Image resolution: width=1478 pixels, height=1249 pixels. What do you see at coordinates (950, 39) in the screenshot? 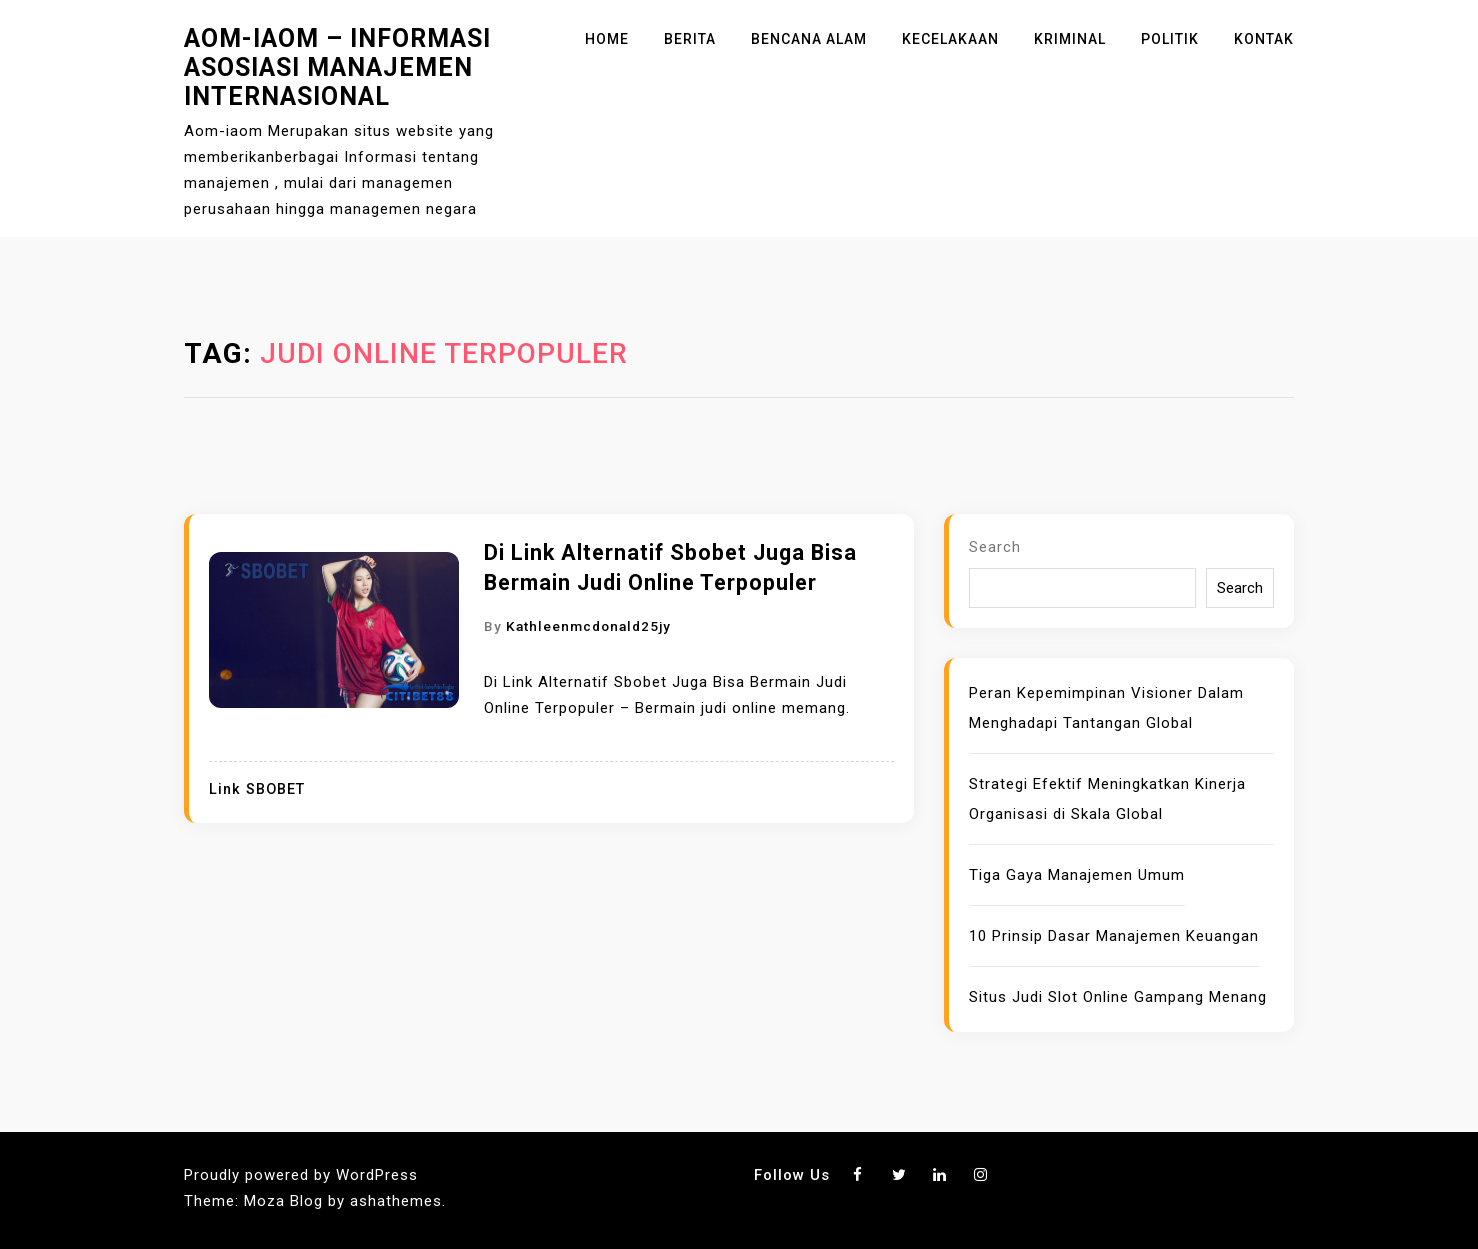
I see `Kecelakaan` at bounding box center [950, 39].